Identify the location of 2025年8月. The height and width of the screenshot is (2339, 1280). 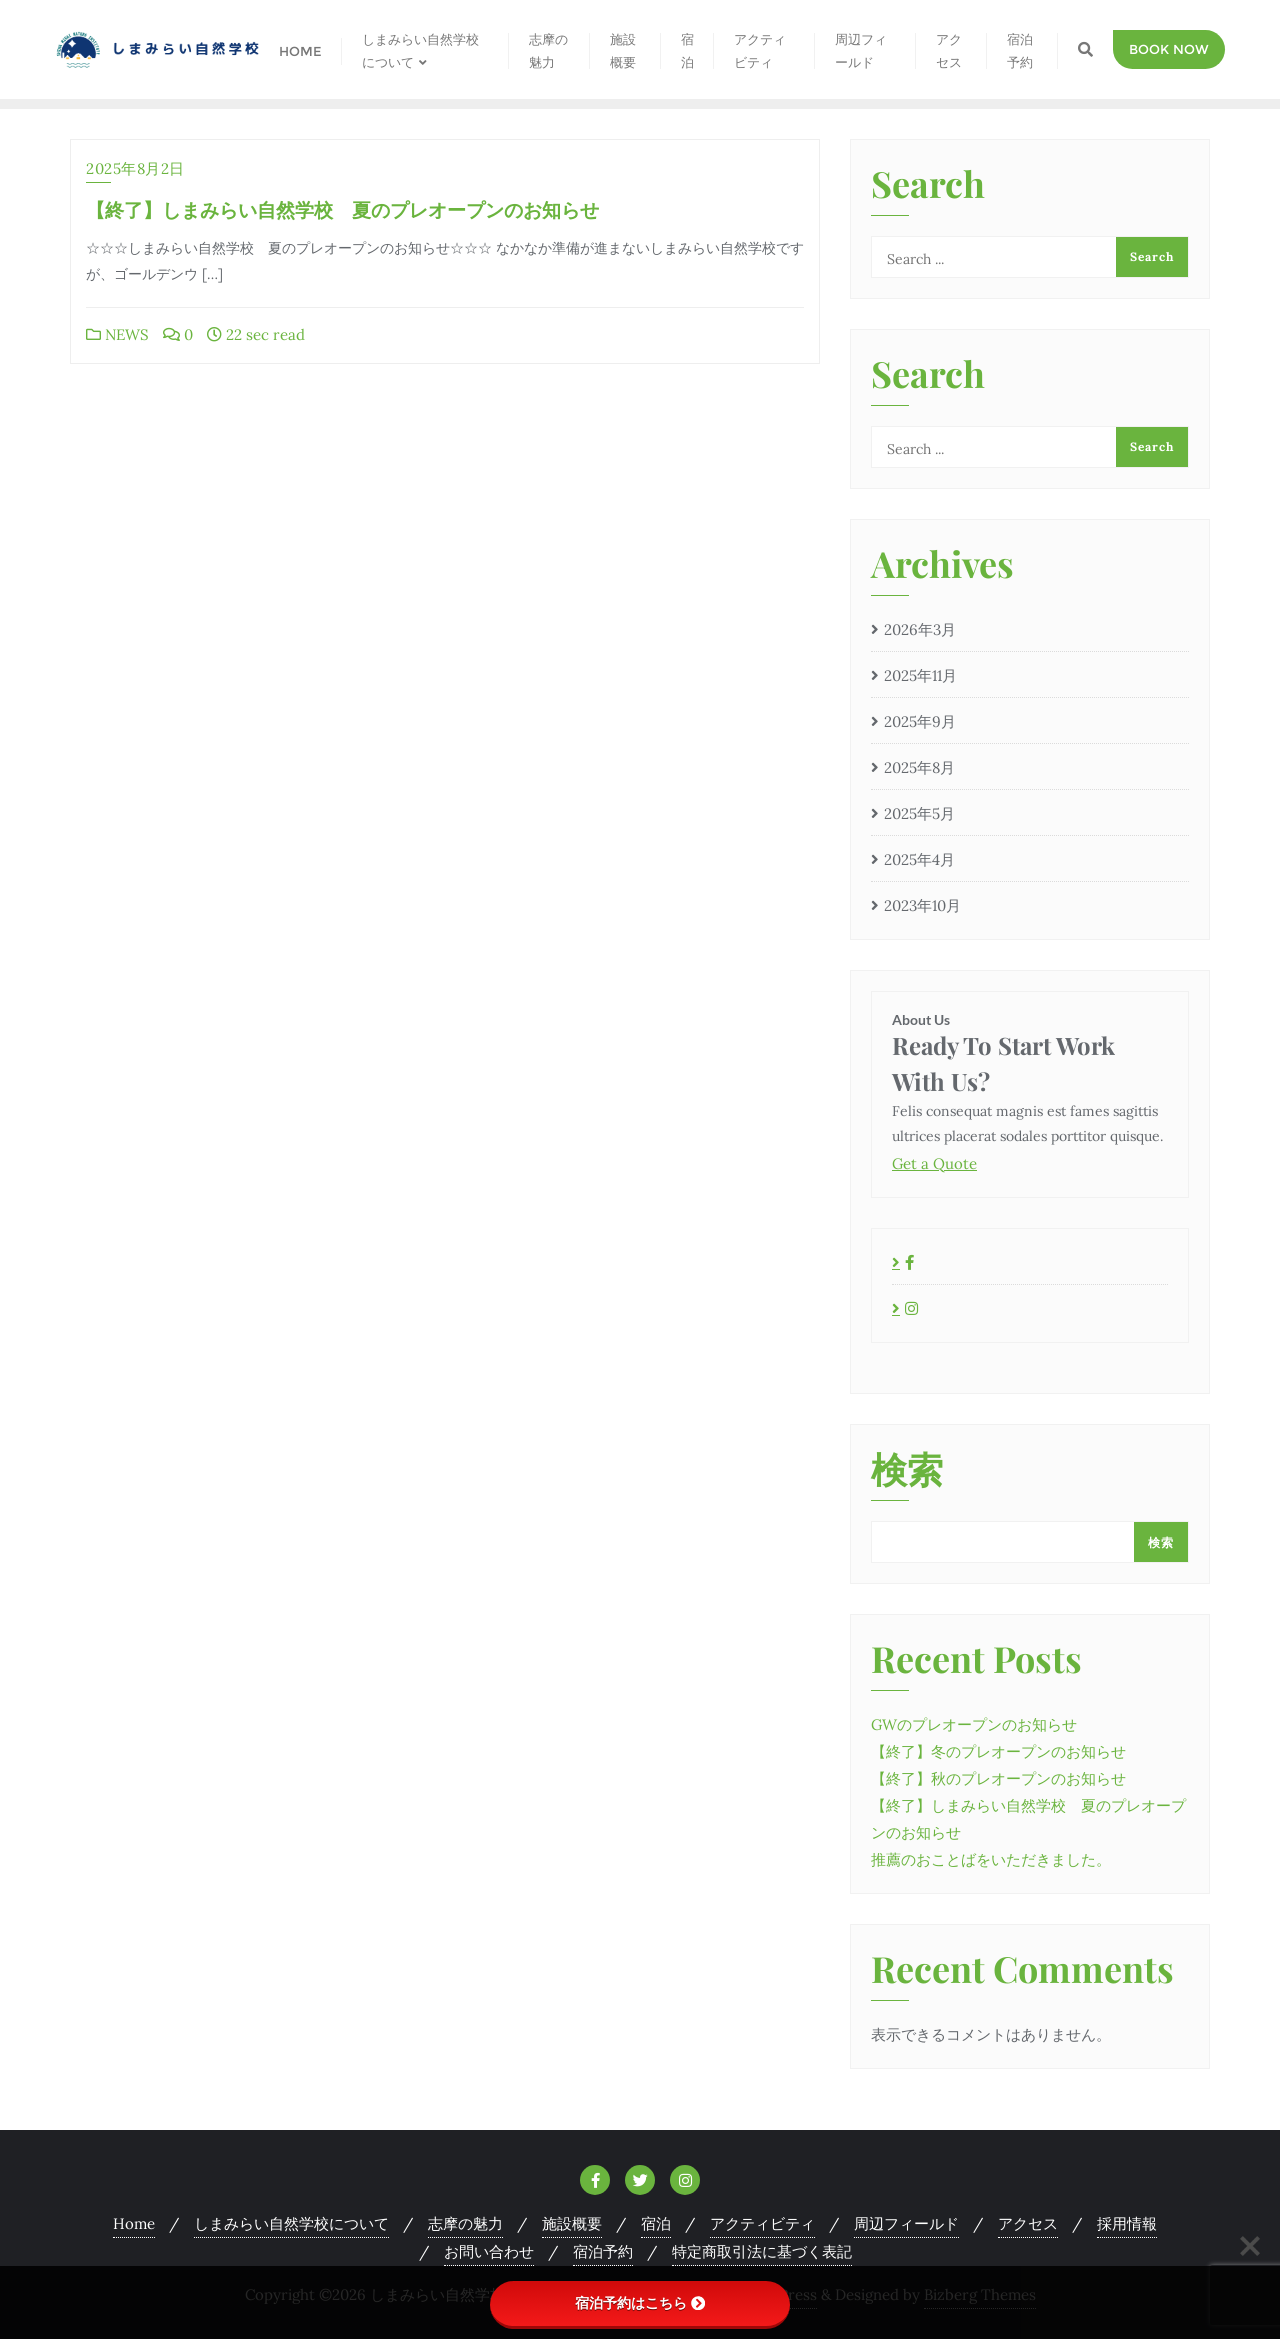
(919, 767).